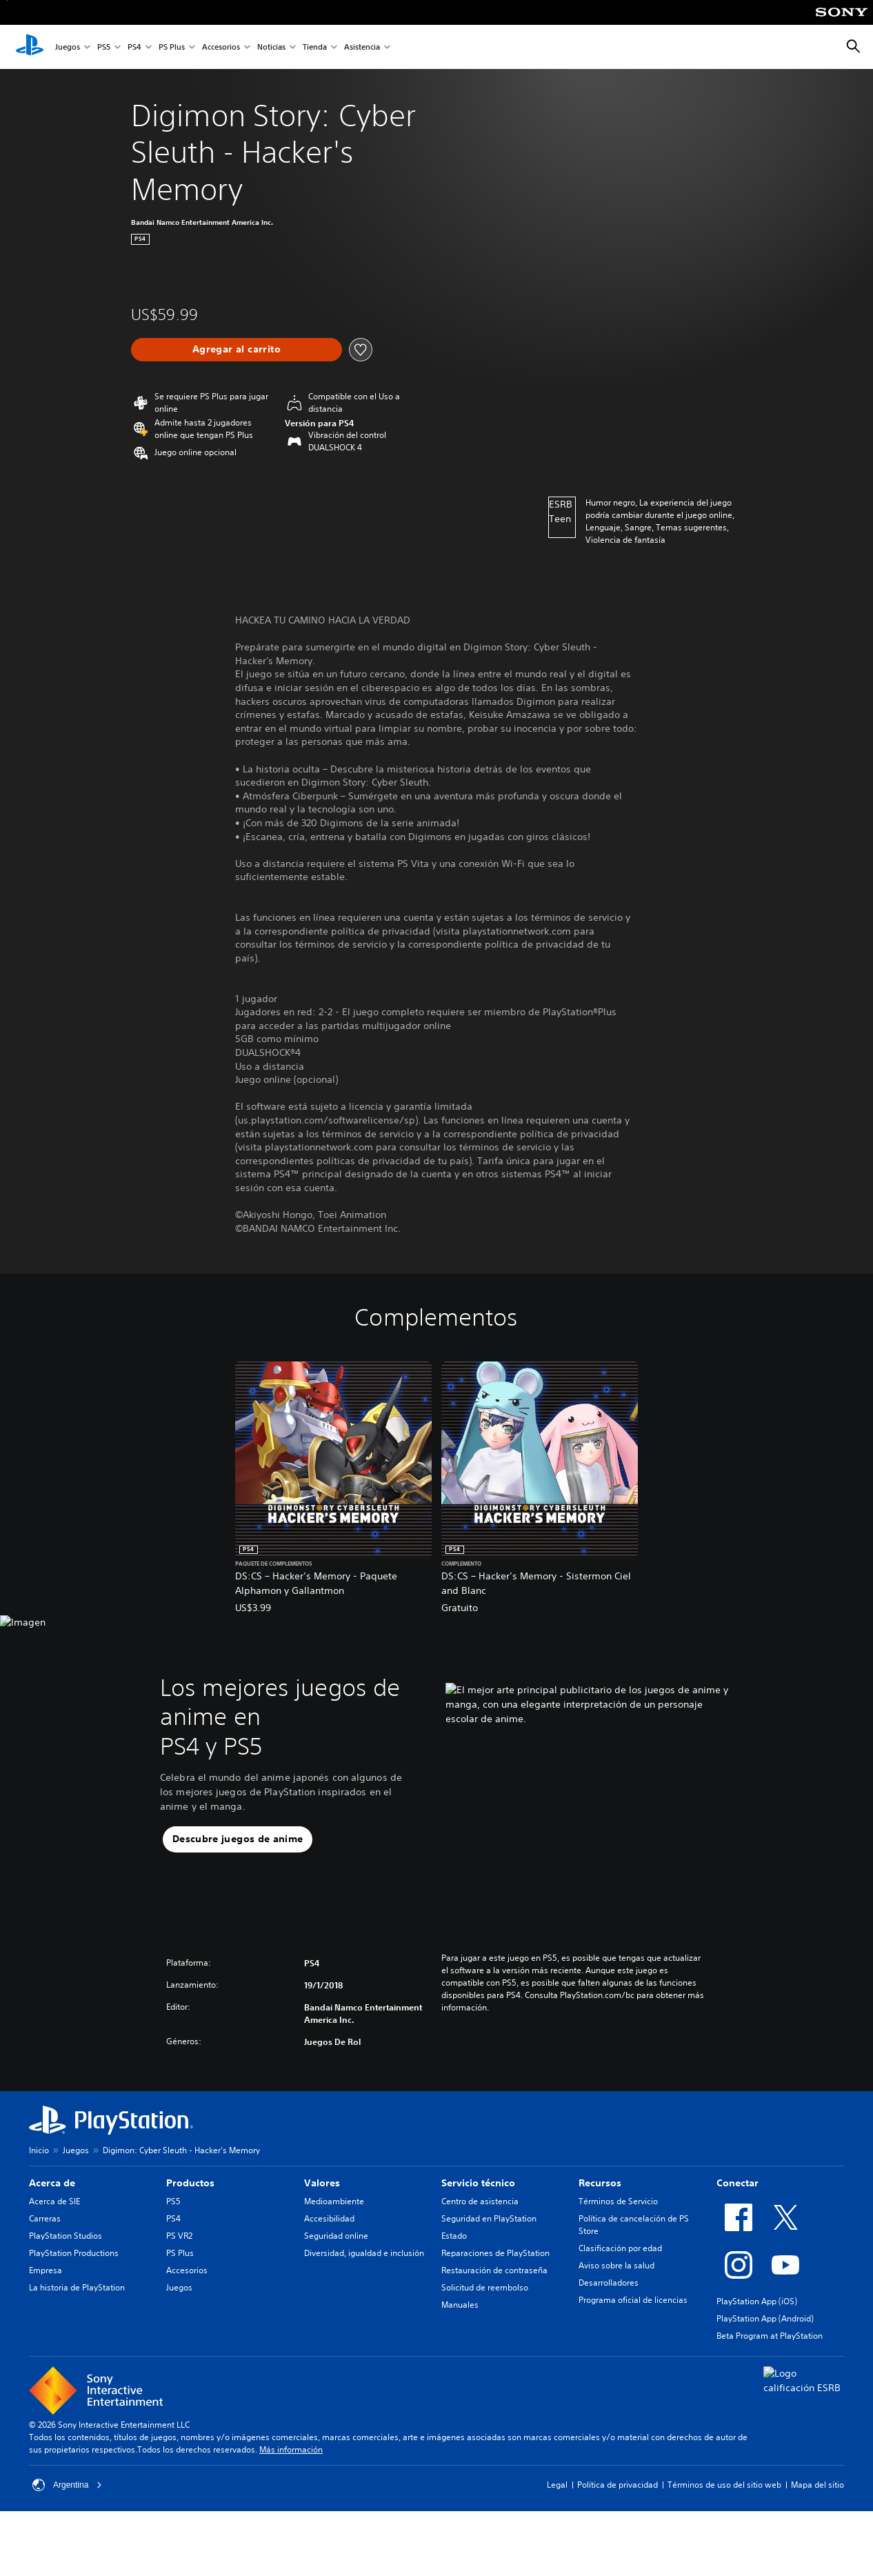  I want to click on Productos [heading], so click(190, 2183).